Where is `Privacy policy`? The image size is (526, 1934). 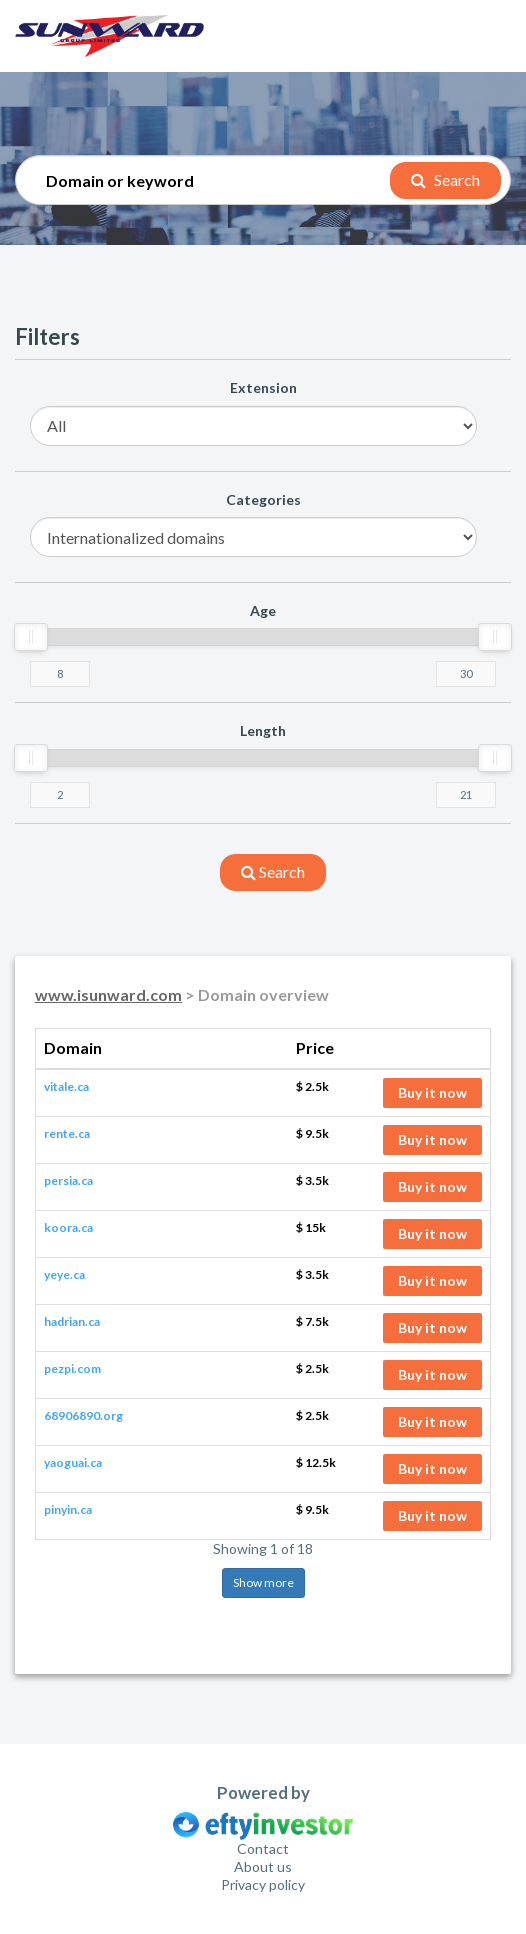 Privacy policy is located at coordinates (263, 1884).